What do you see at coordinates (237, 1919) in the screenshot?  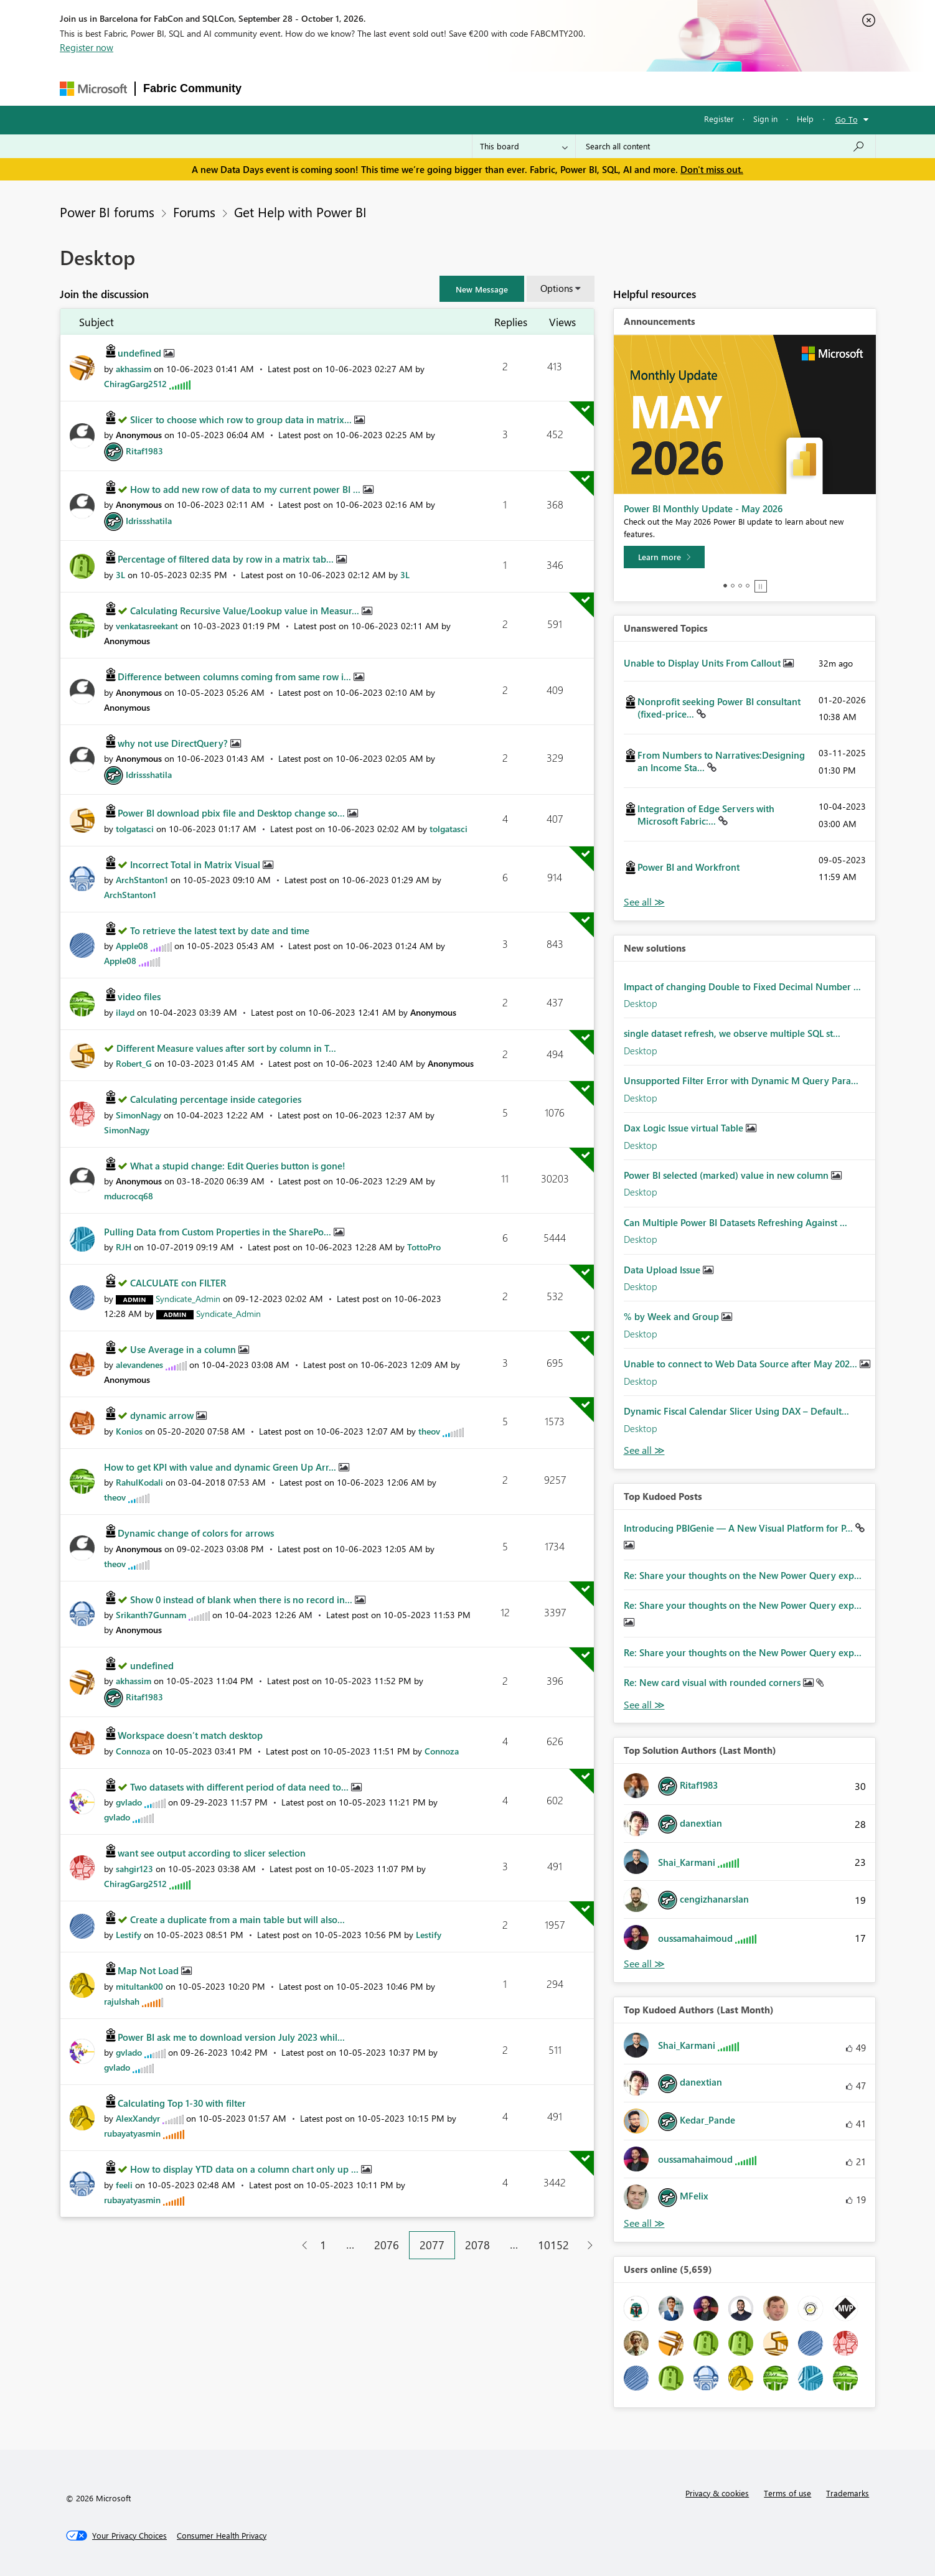 I see `Create a duplicate from a main table but will also...` at bounding box center [237, 1919].